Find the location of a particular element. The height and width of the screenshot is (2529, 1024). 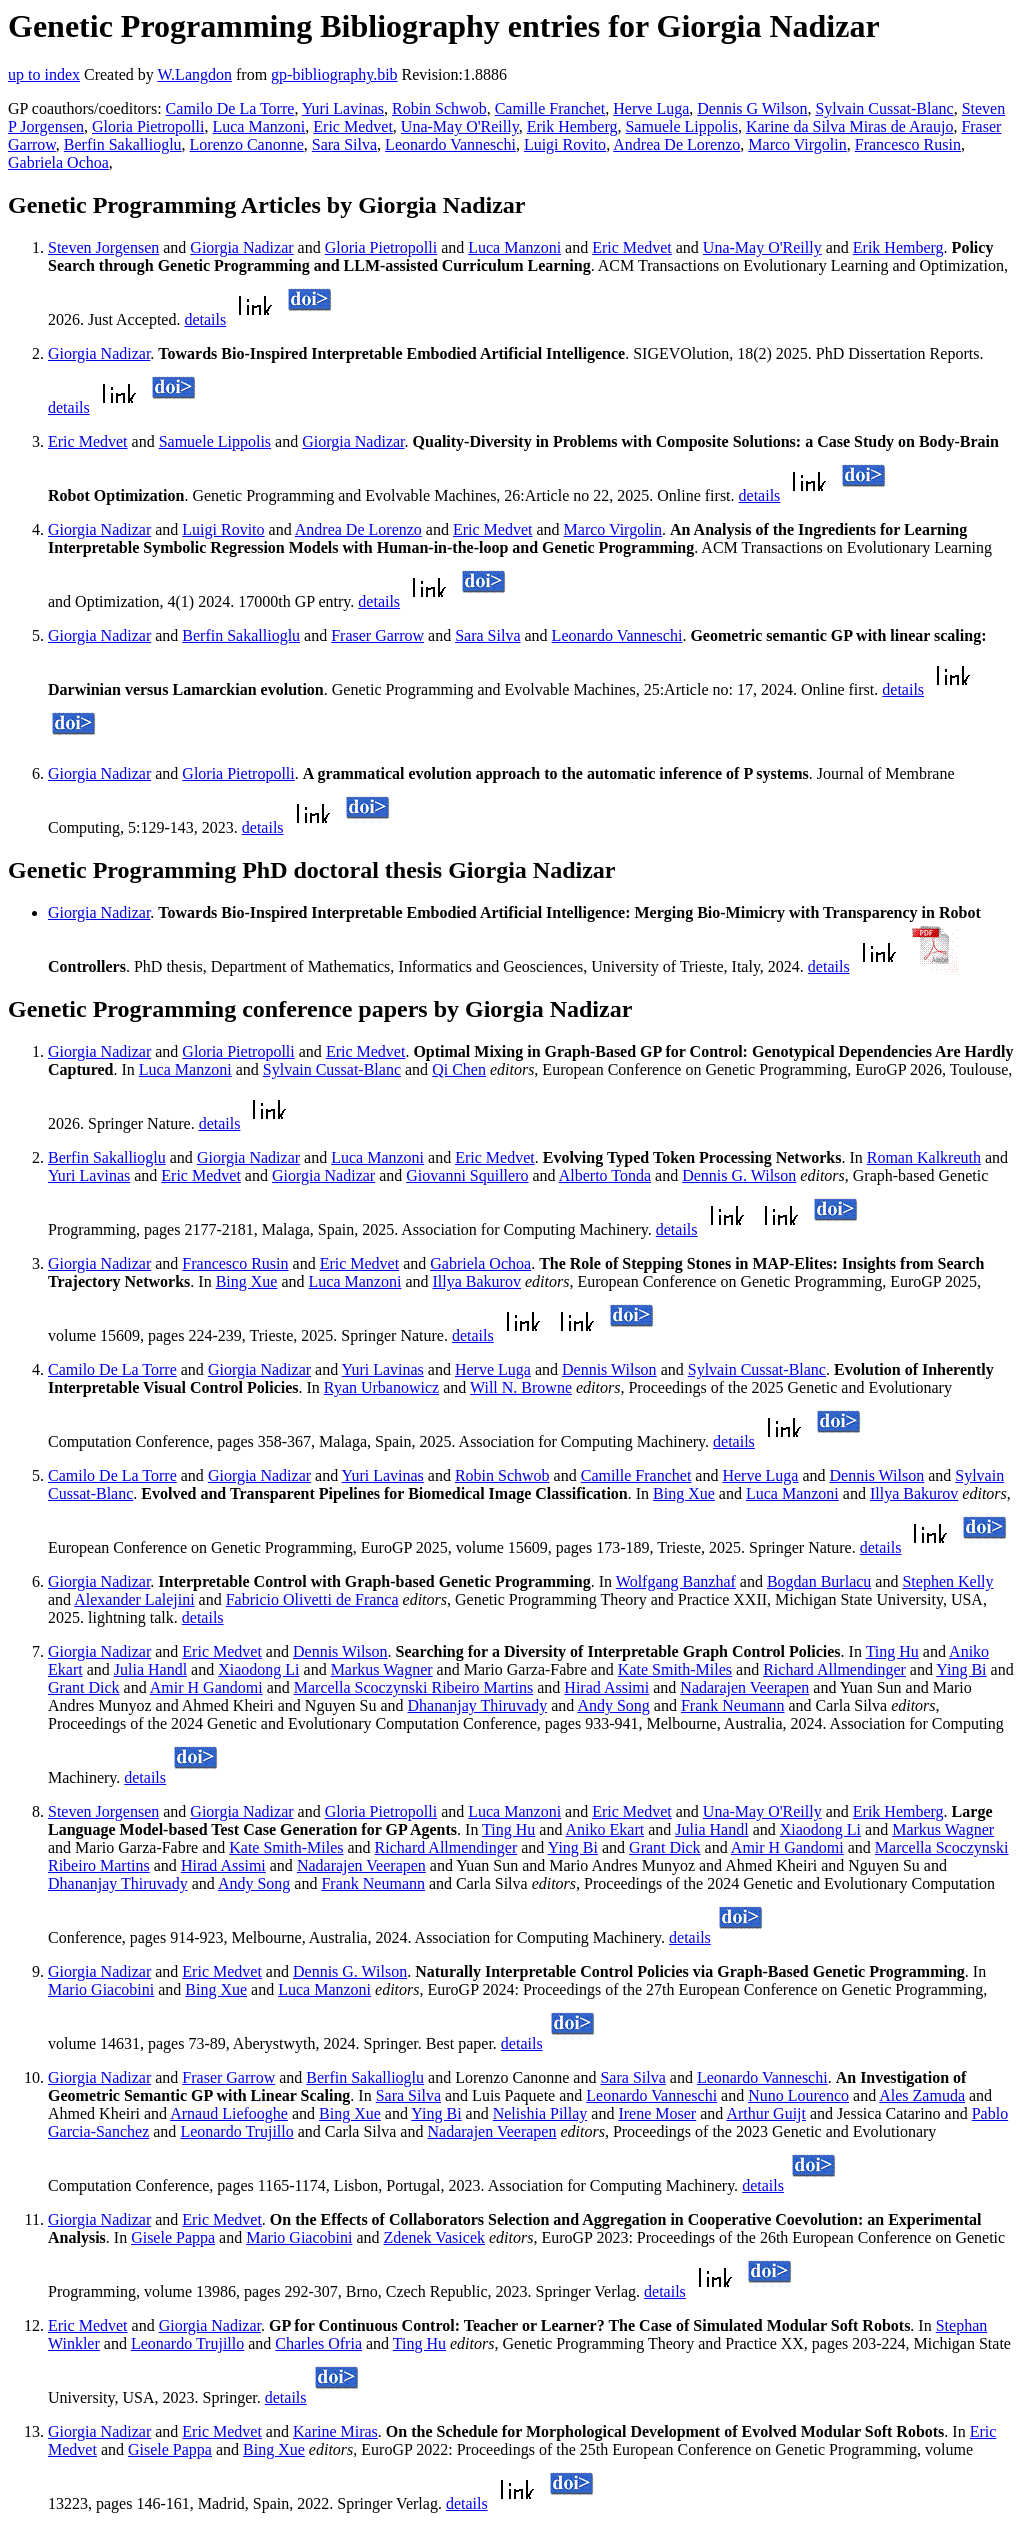

Gloria Pietropolli is located at coordinates (148, 126).